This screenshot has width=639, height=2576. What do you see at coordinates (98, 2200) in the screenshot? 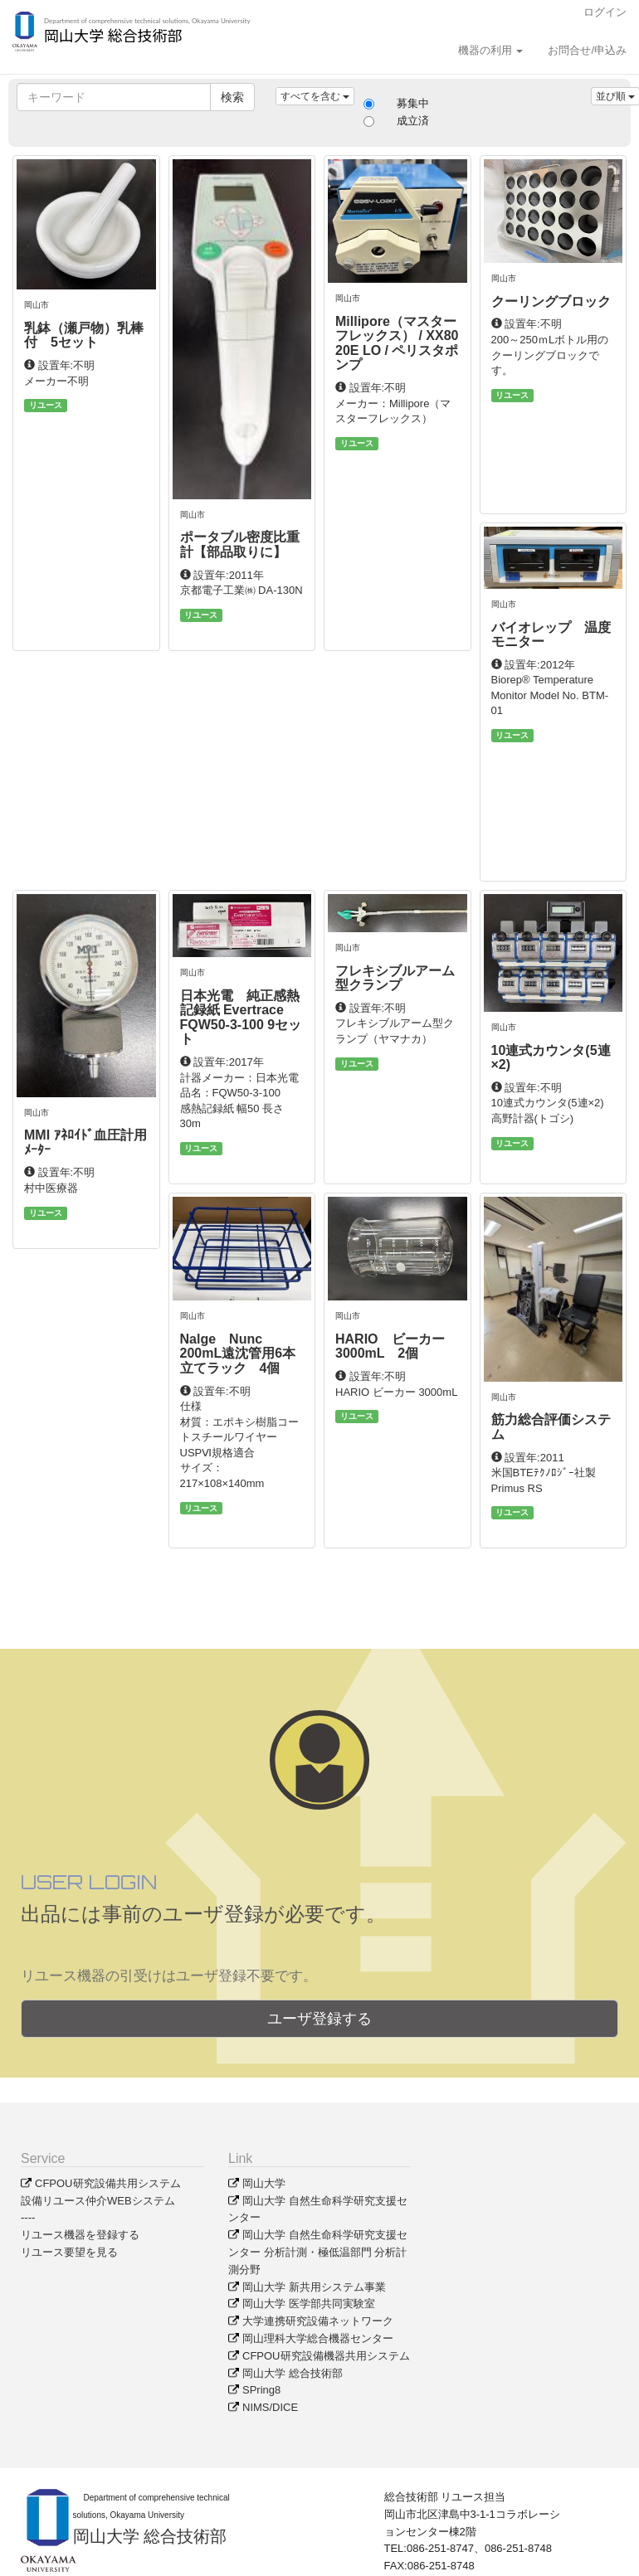
I see `設備リユース仲介WEBシステム` at bounding box center [98, 2200].